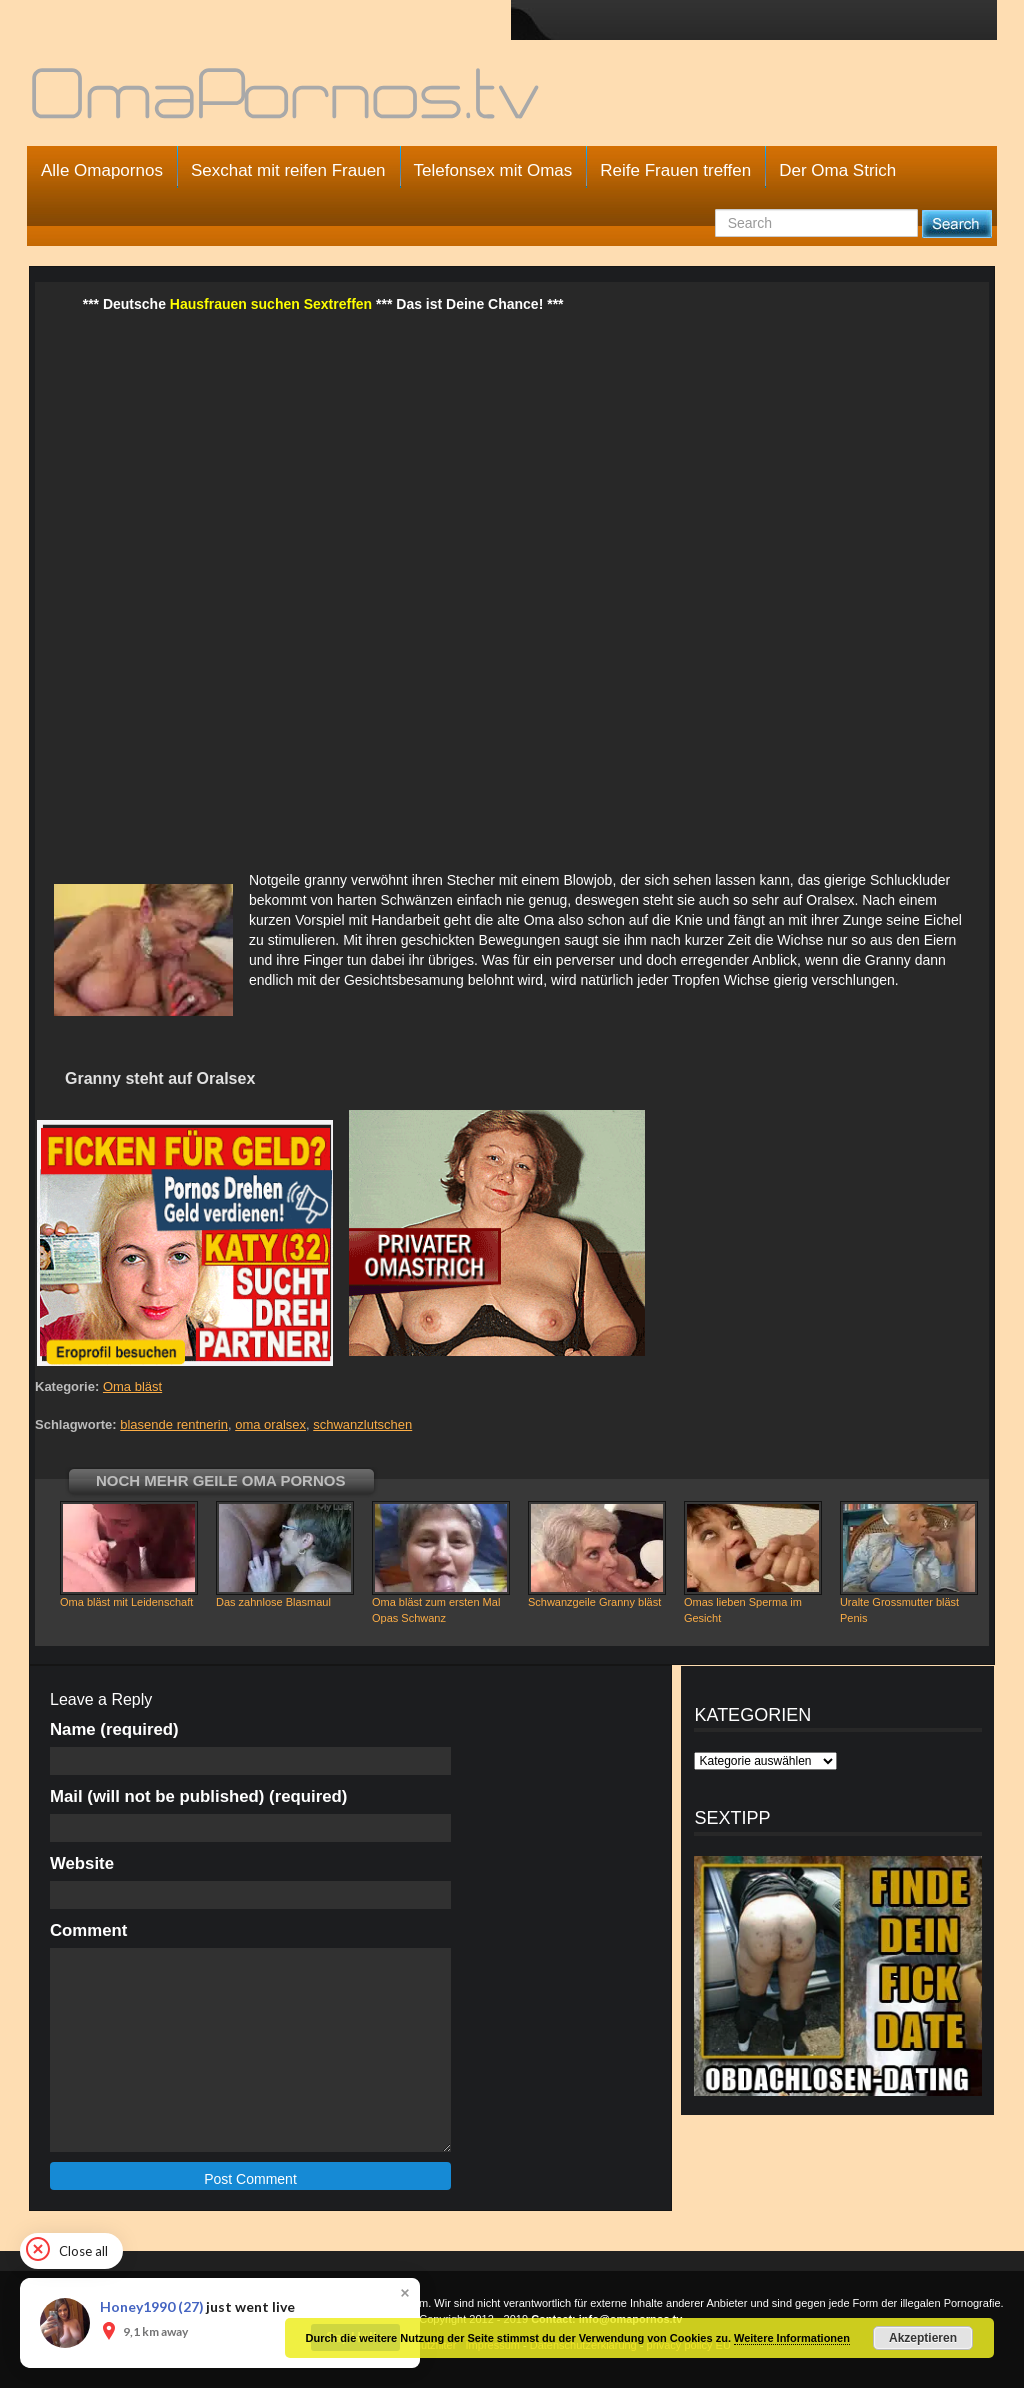 The image size is (1024, 2388). What do you see at coordinates (792, 2338) in the screenshot?
I see `Weitere Informationen` at bounding box center [792, 2338].